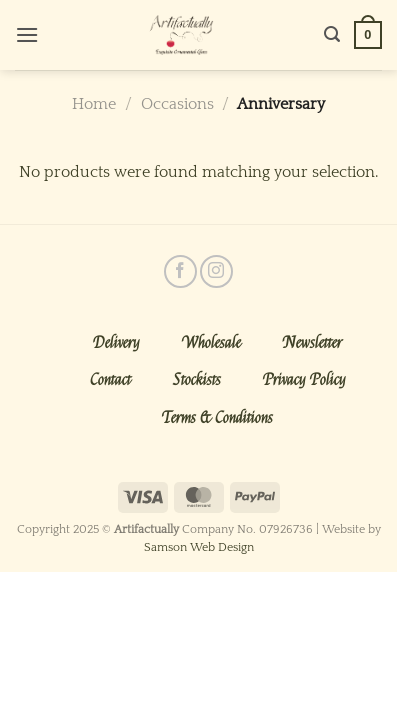  Describe the element at coordinates (199, 547) in the screenshot. I see `Samson Web Design` at that location.